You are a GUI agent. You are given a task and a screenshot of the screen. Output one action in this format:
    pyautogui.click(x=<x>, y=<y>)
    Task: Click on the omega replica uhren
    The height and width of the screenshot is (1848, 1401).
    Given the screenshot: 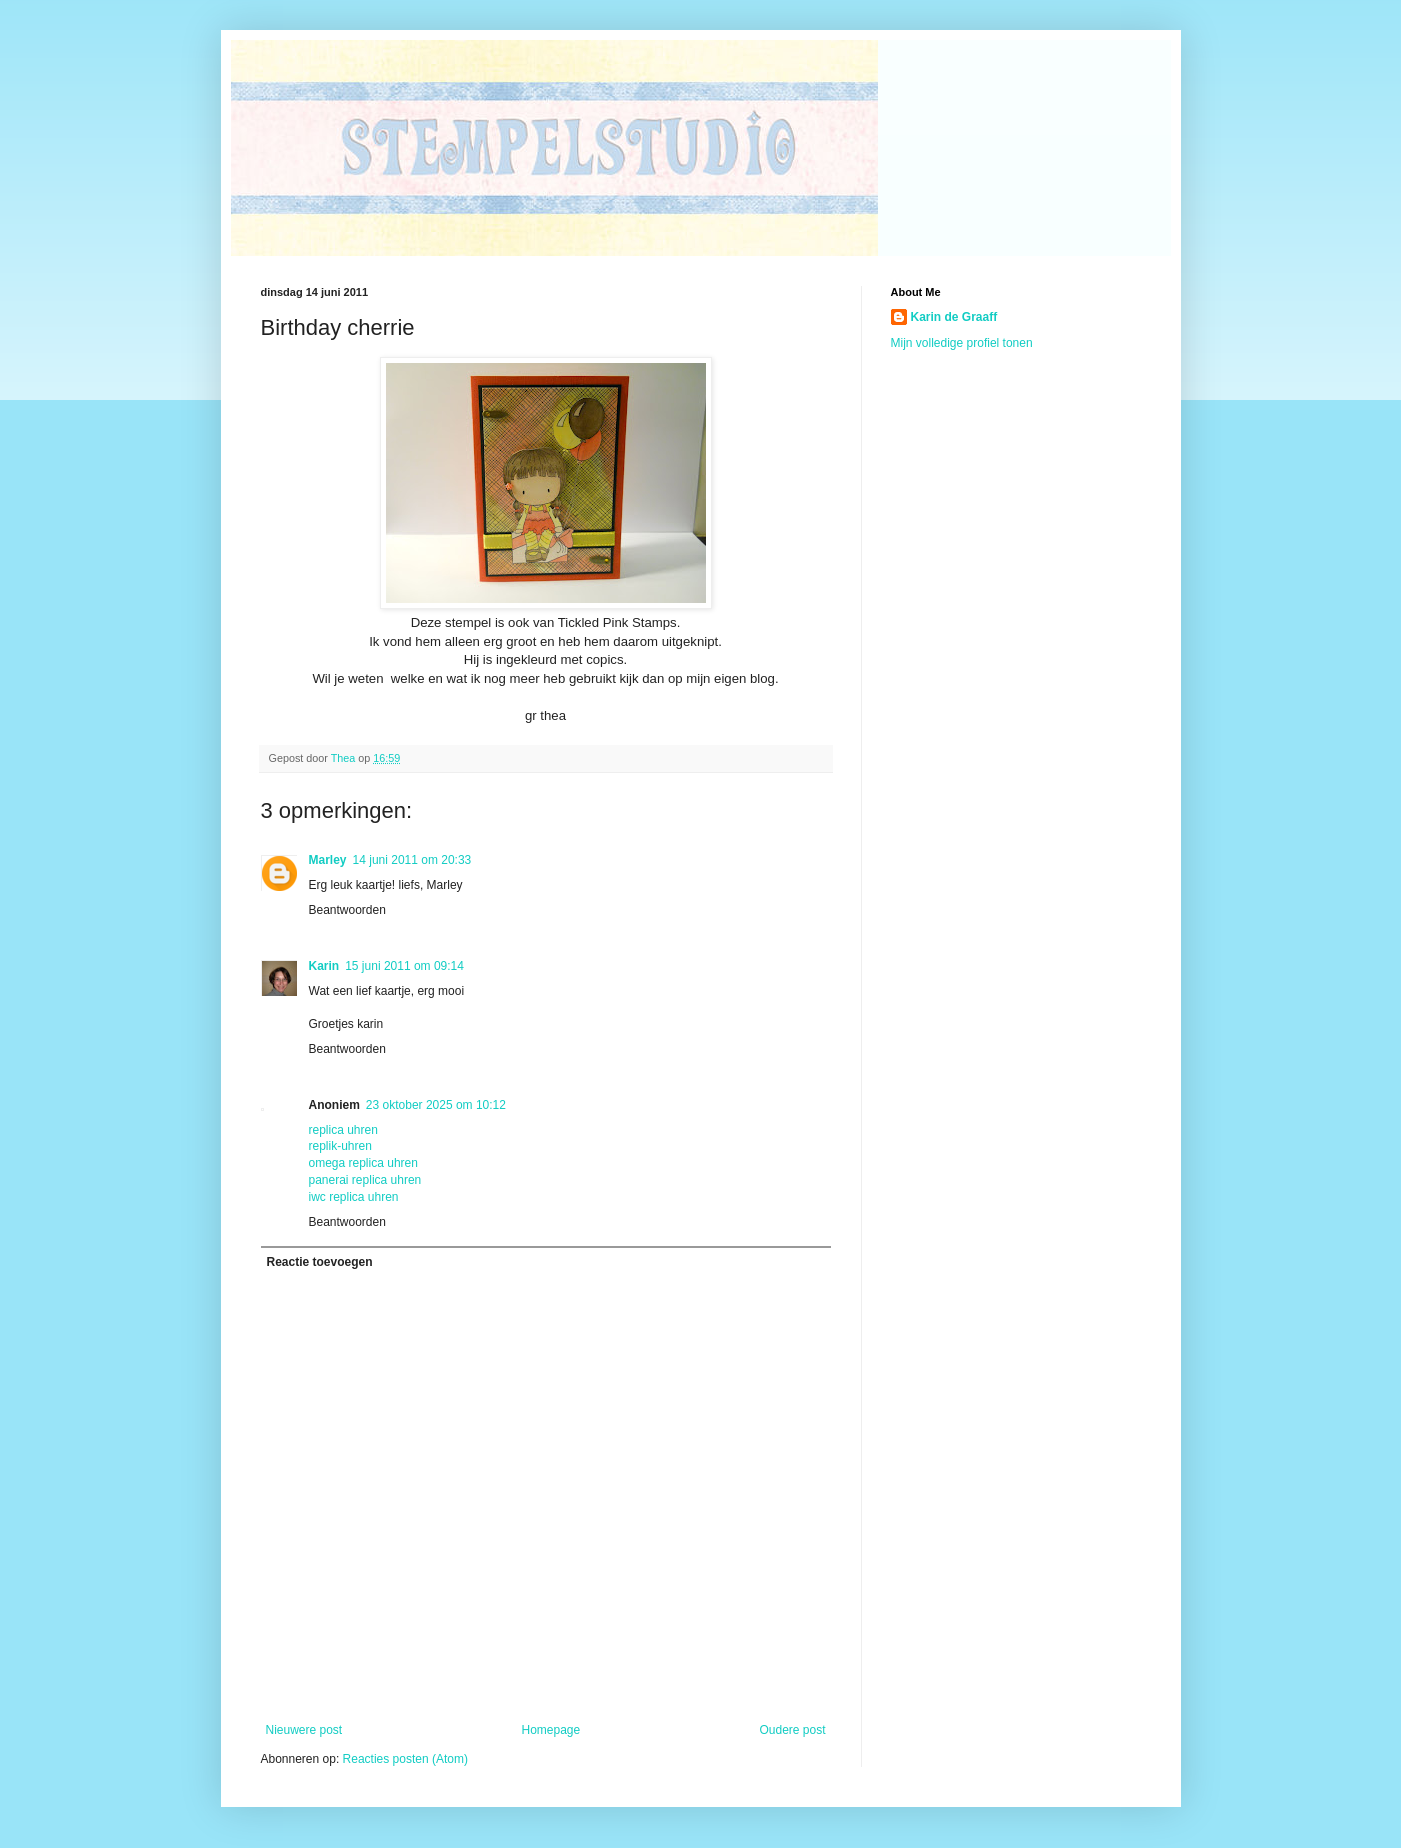 What is the action you would take?
    pyautogui.click(x=363, y=1163)
    